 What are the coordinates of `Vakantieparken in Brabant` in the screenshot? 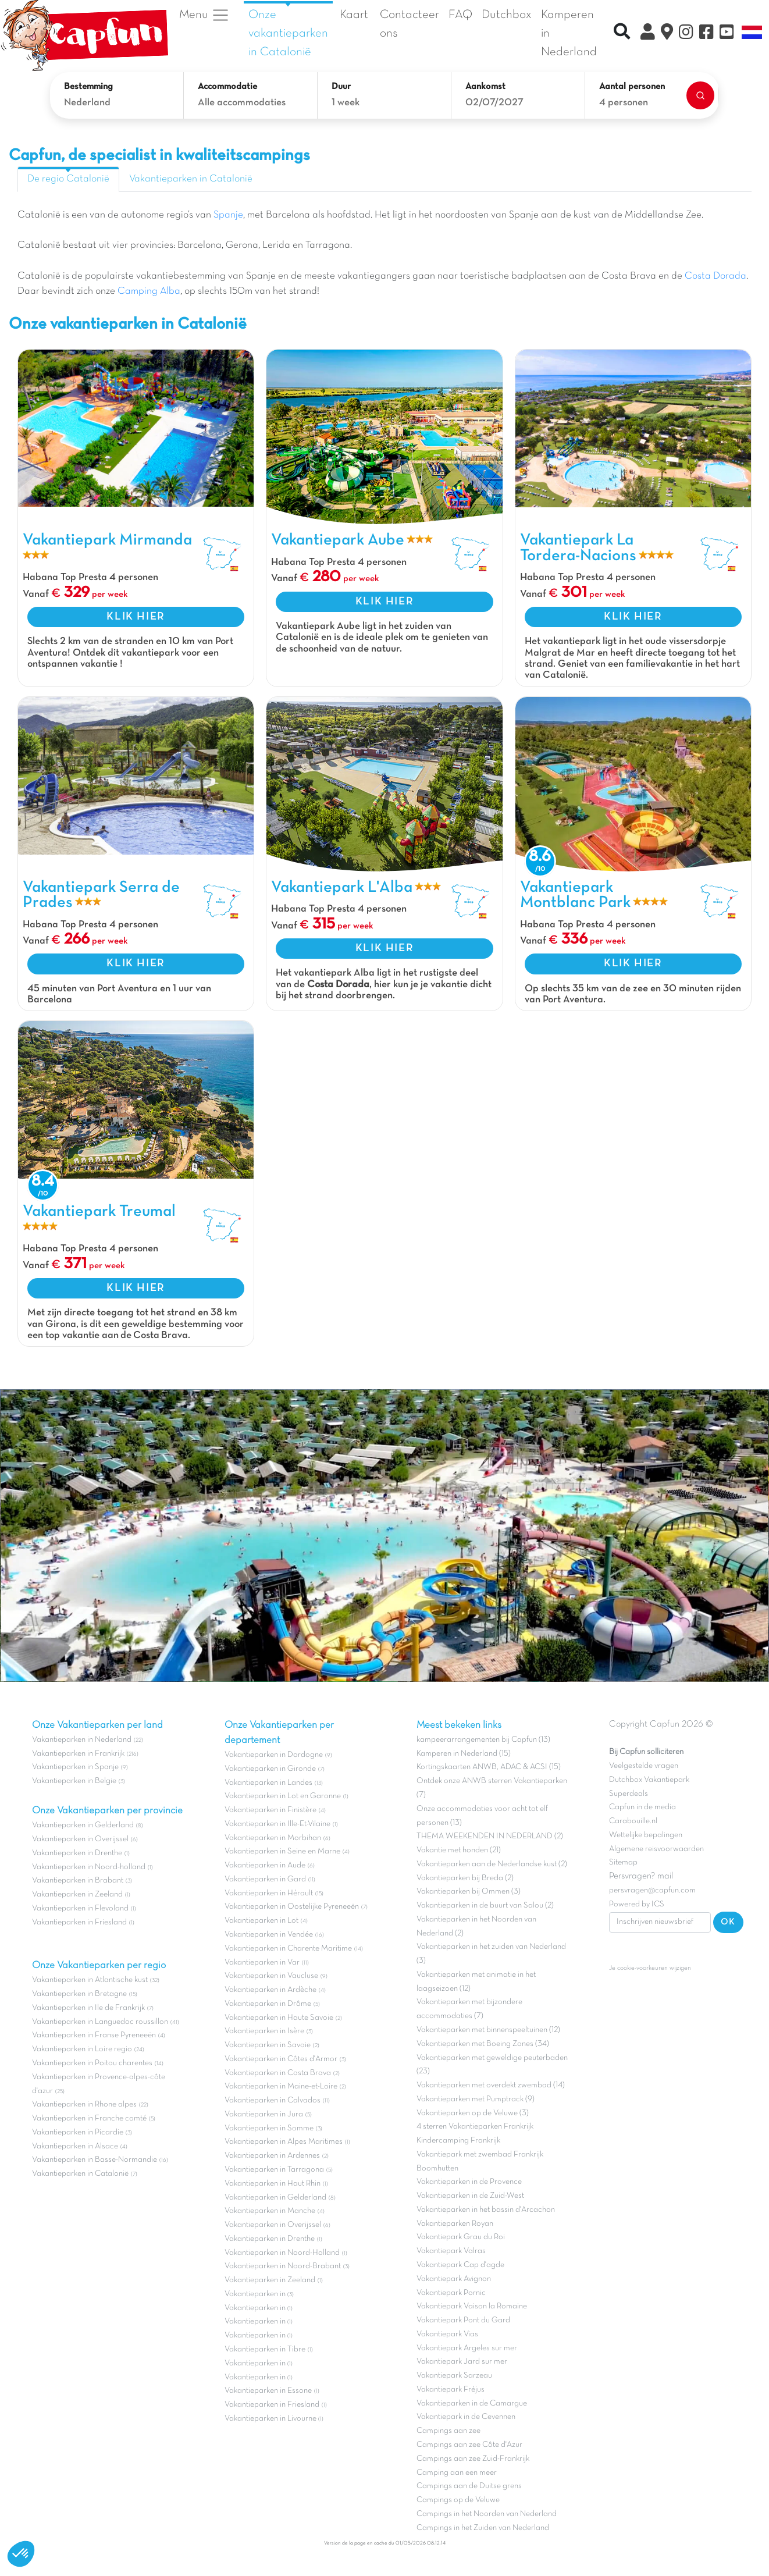 It's located at (77, 1880).